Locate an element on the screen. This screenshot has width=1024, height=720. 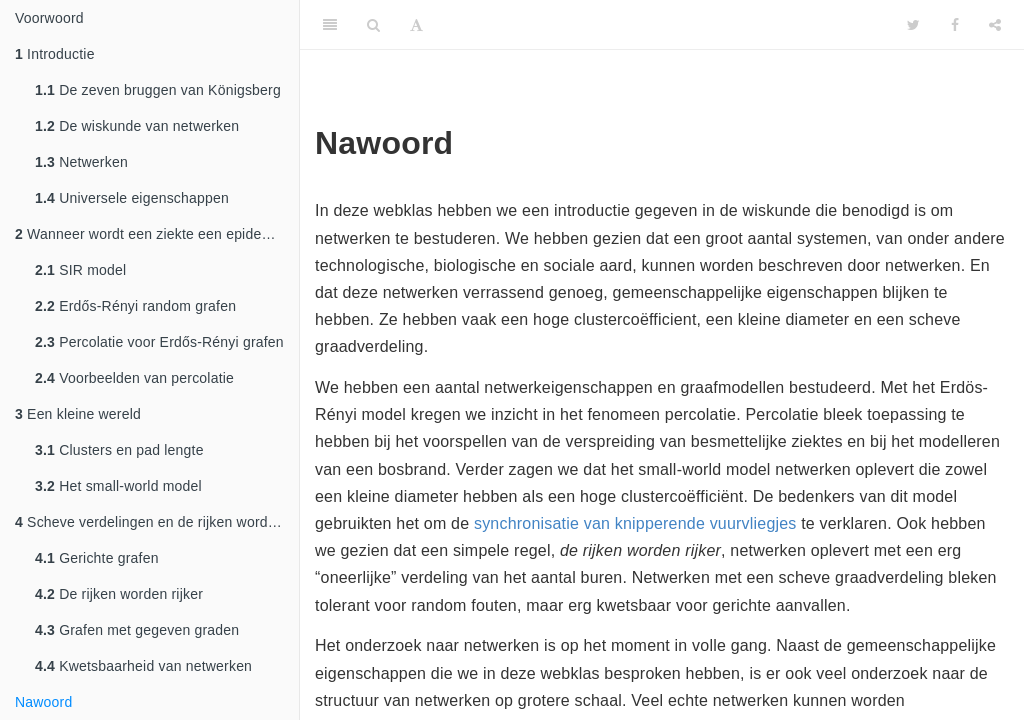
Gerichte grafen is located at coordinates (97, 558).